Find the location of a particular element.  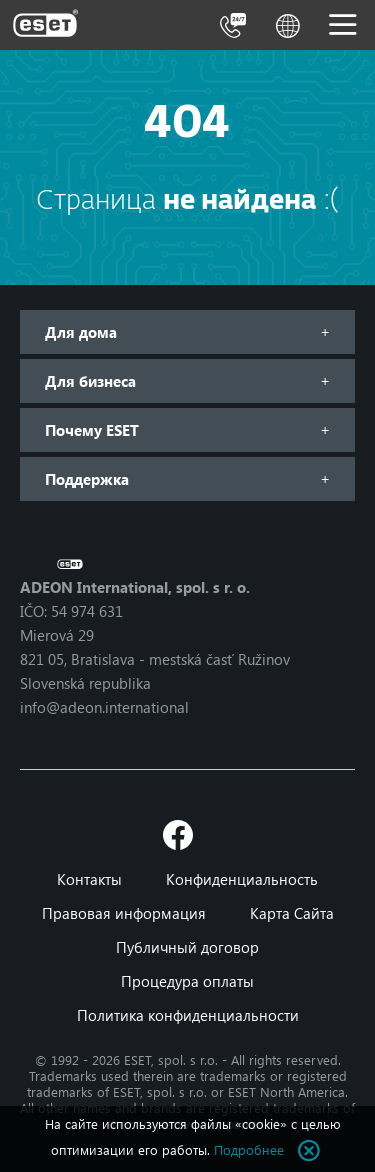

Карта Сайта is located at coordinates (292, 913).